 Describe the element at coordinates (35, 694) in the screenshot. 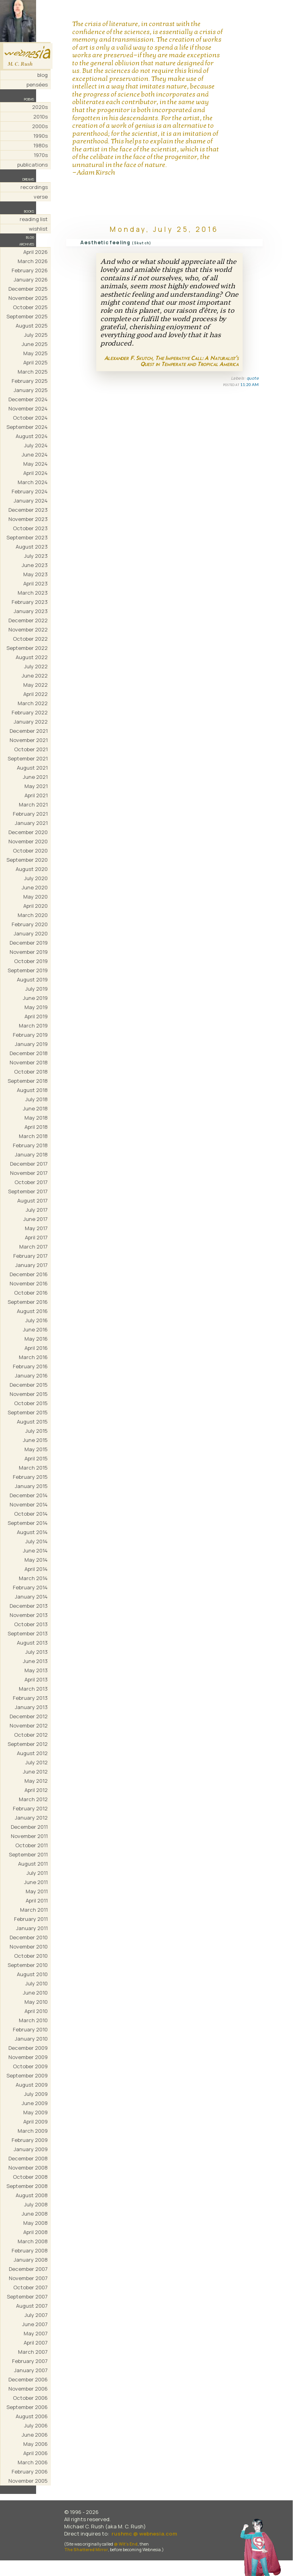

I see `April 2022` at that location.